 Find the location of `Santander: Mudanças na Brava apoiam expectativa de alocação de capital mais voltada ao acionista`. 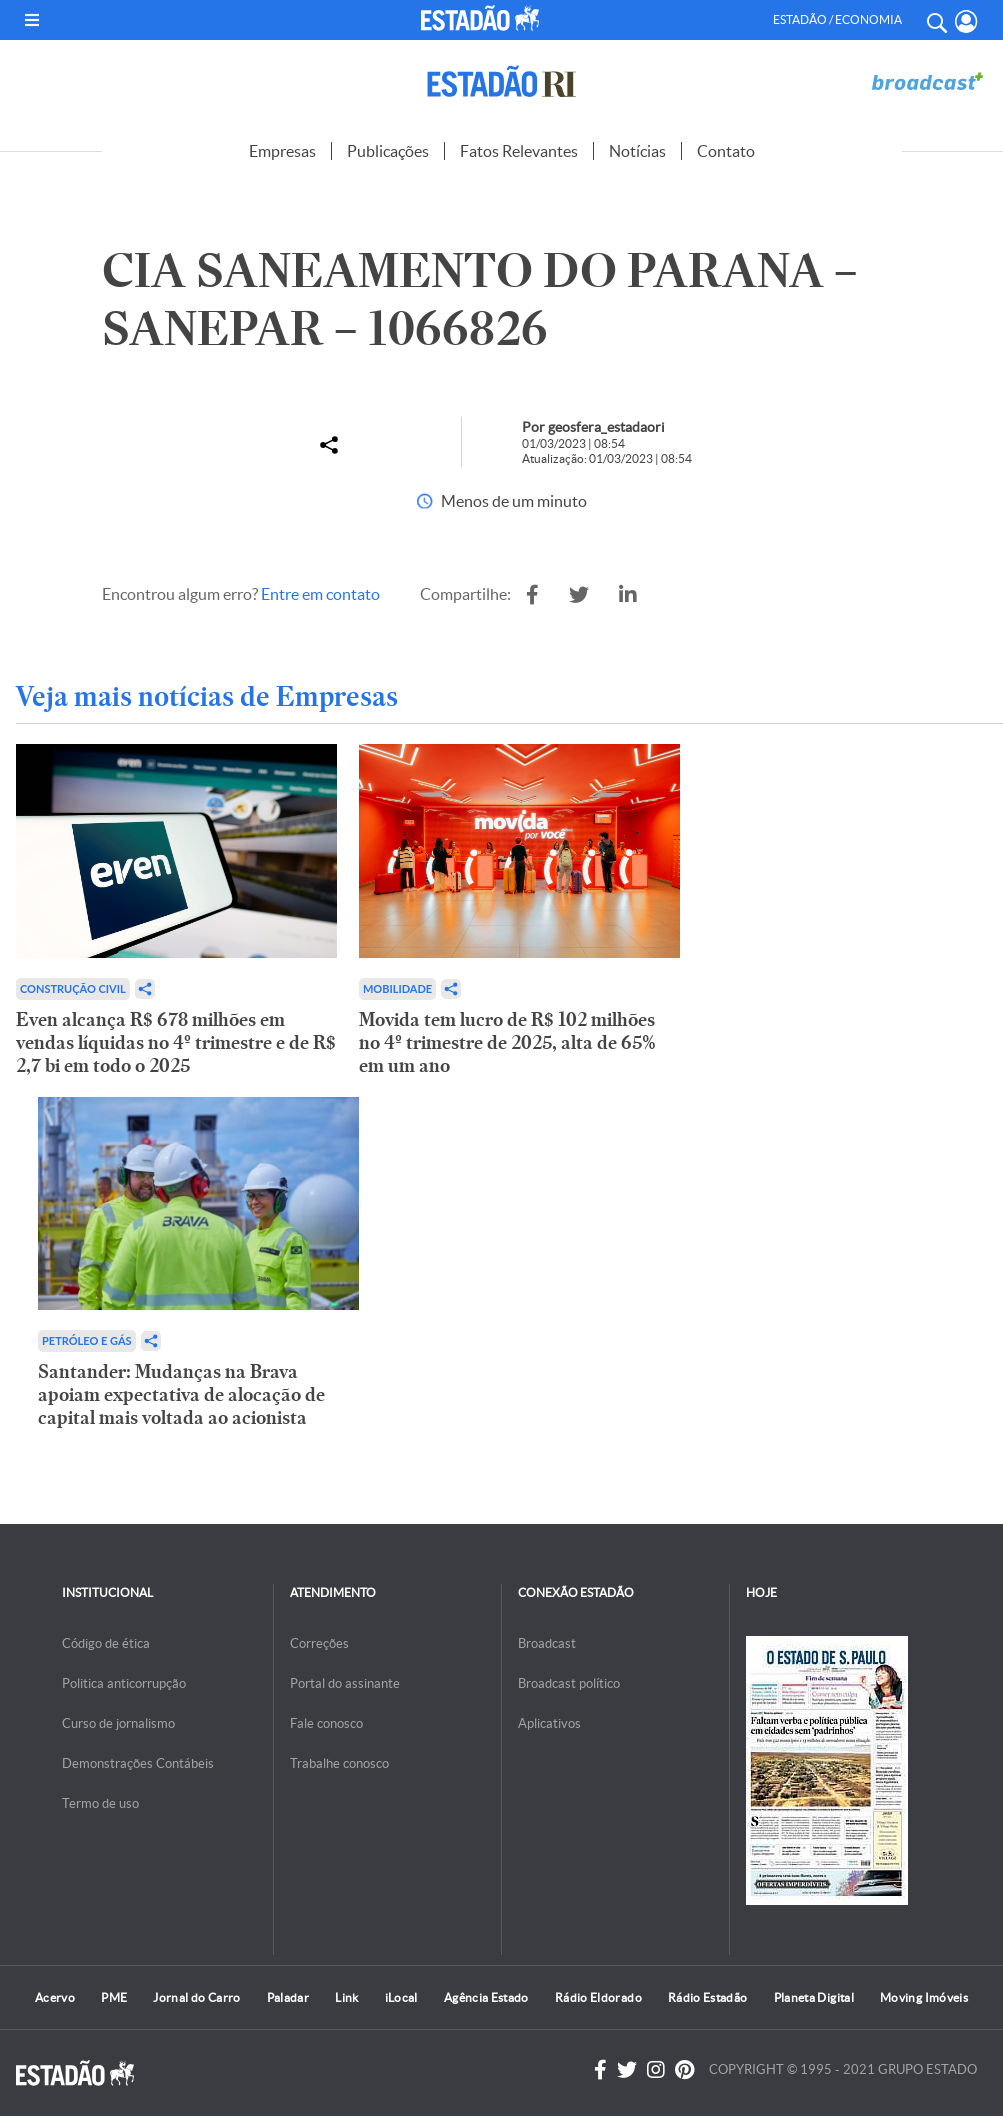

Santander: Mudanças na Brava apoiam expectativa de alocação de capital mais voltada ao acionista is located at coordinates (181, 1394).